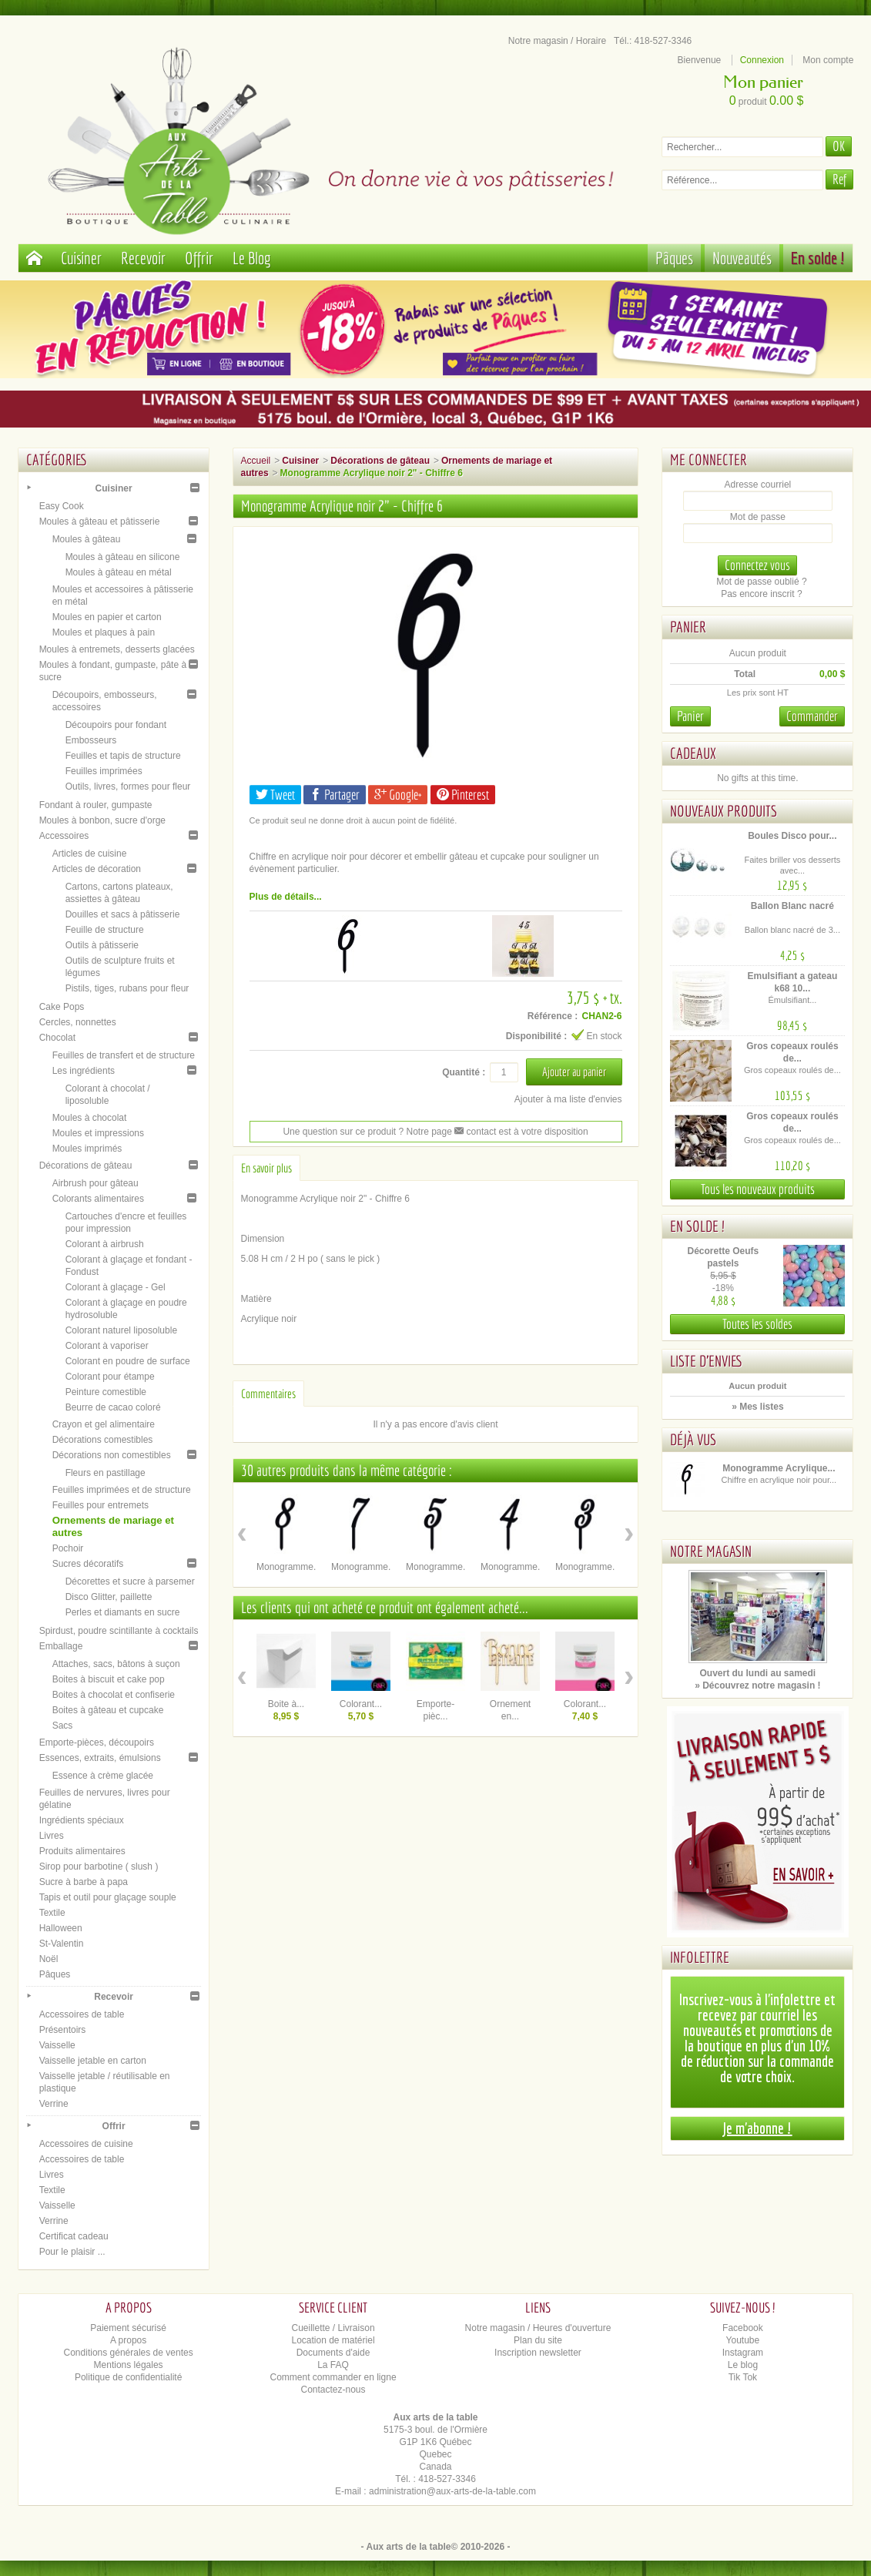 This screenshot has height=2576, width=871. What do you see at coordinates (757, 1324) in the screenshot?
I see `Toutes les soldes` at bounding box center [757, 1324].